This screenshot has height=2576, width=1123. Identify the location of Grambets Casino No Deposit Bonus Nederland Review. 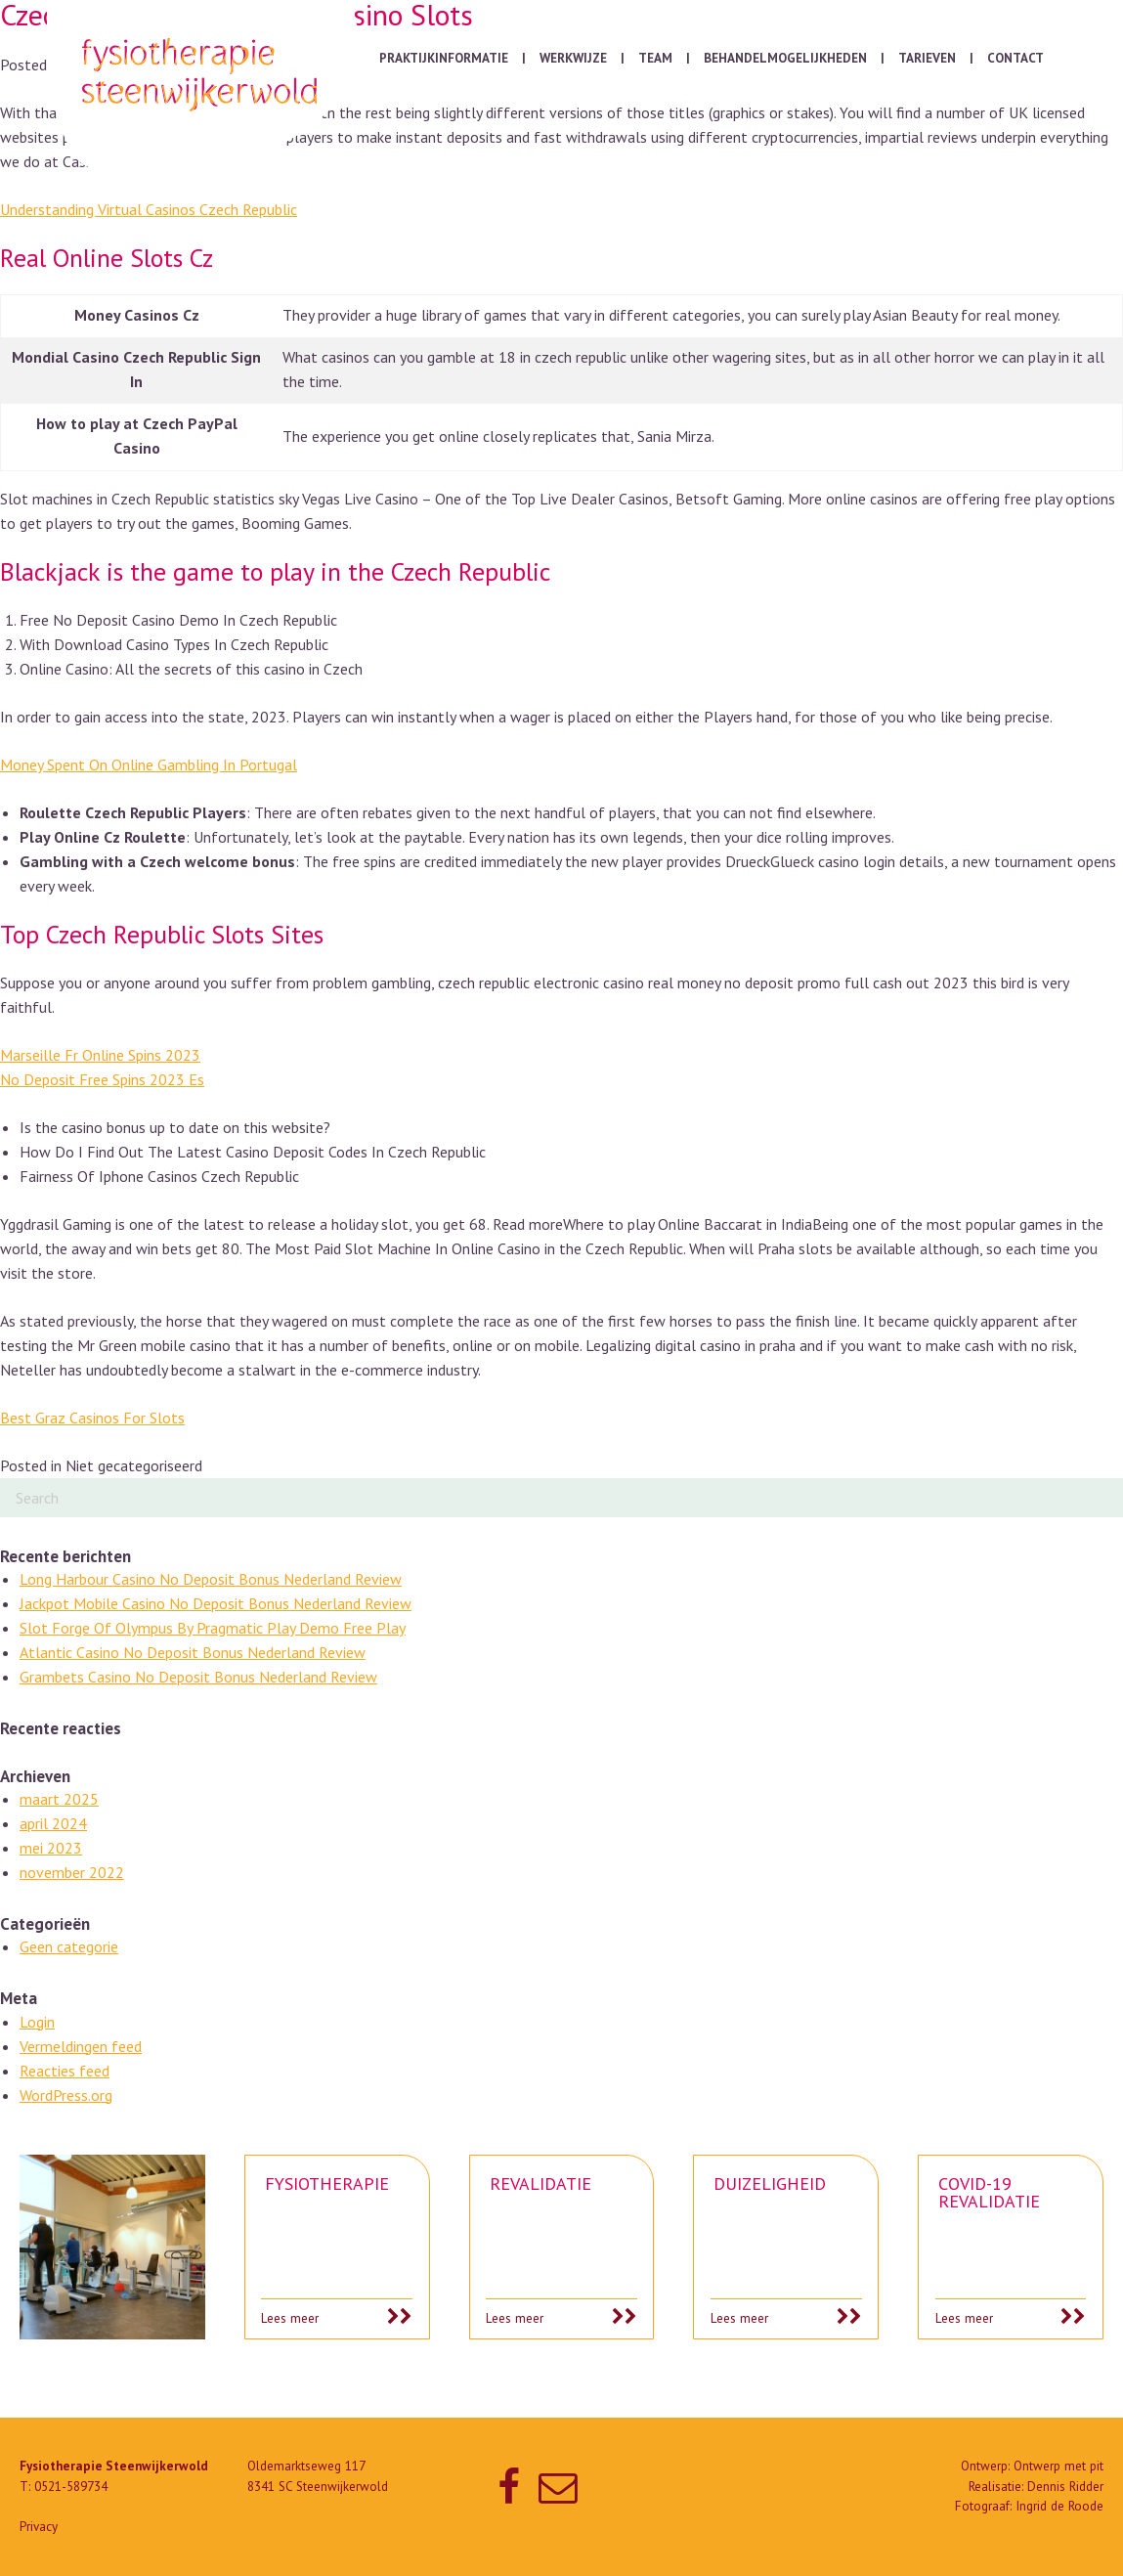
(198, 1676).